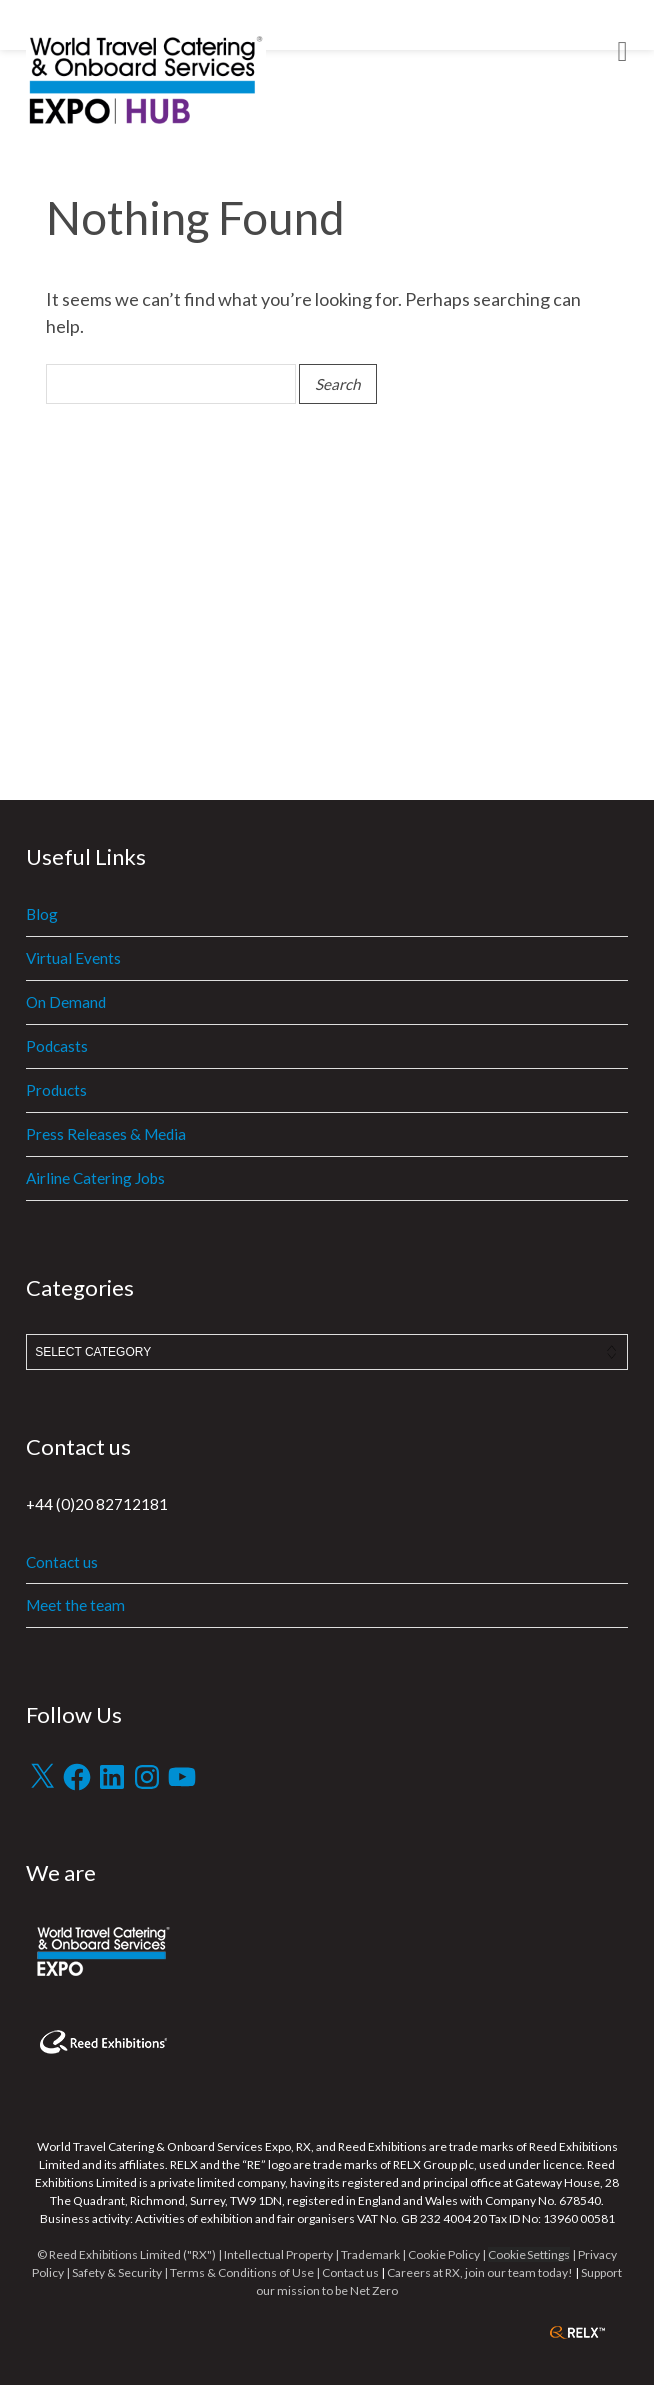  Describe the element at coordinates (246, 2272) in the screenshot. I see `Terms & Conditions of Use |` at that location.